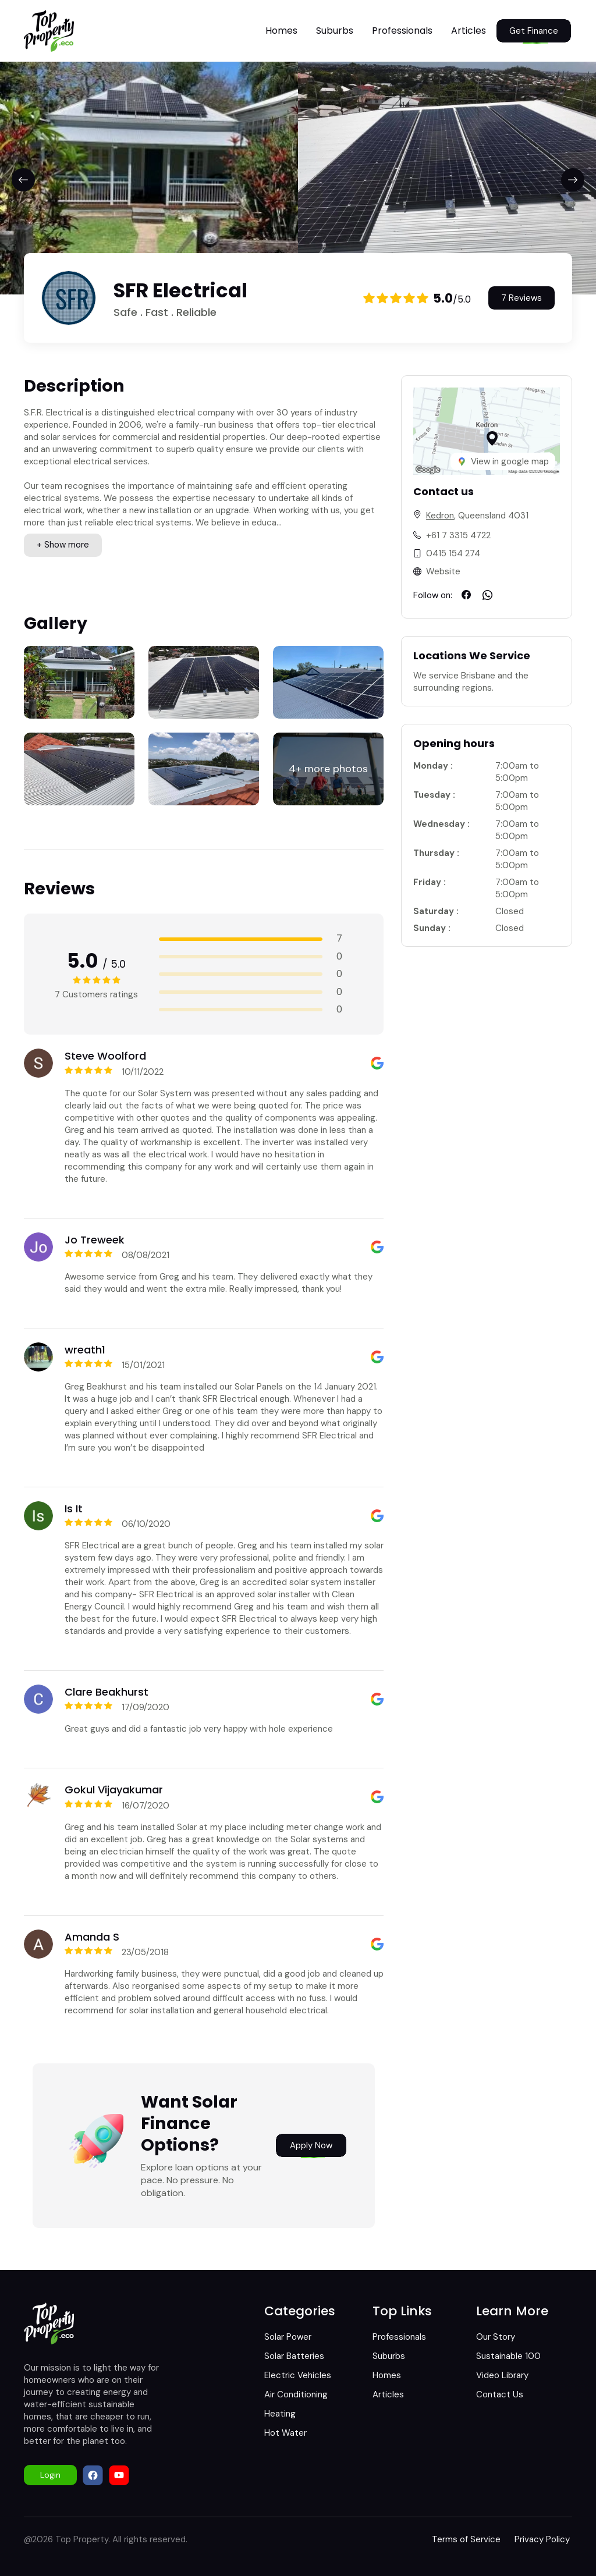 This screenshot has height=2576, width=596. I want to click on Contact Us, so click(499, 2394).